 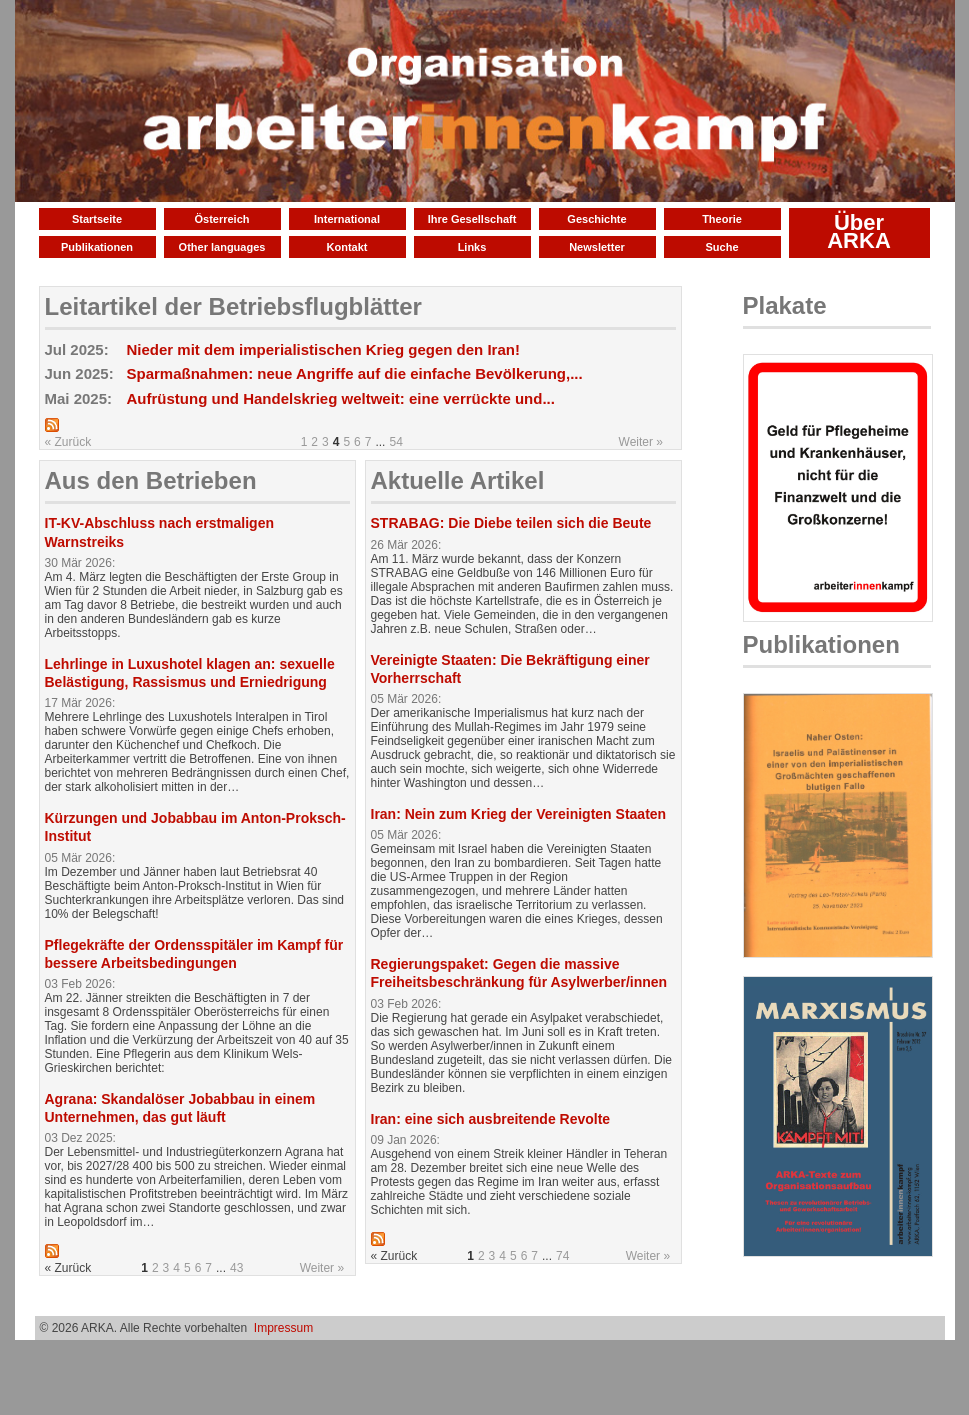 What do you see at coordinates (222, 247) in the screenshot?
I see `Other languages` at bounding box center [222, 247].